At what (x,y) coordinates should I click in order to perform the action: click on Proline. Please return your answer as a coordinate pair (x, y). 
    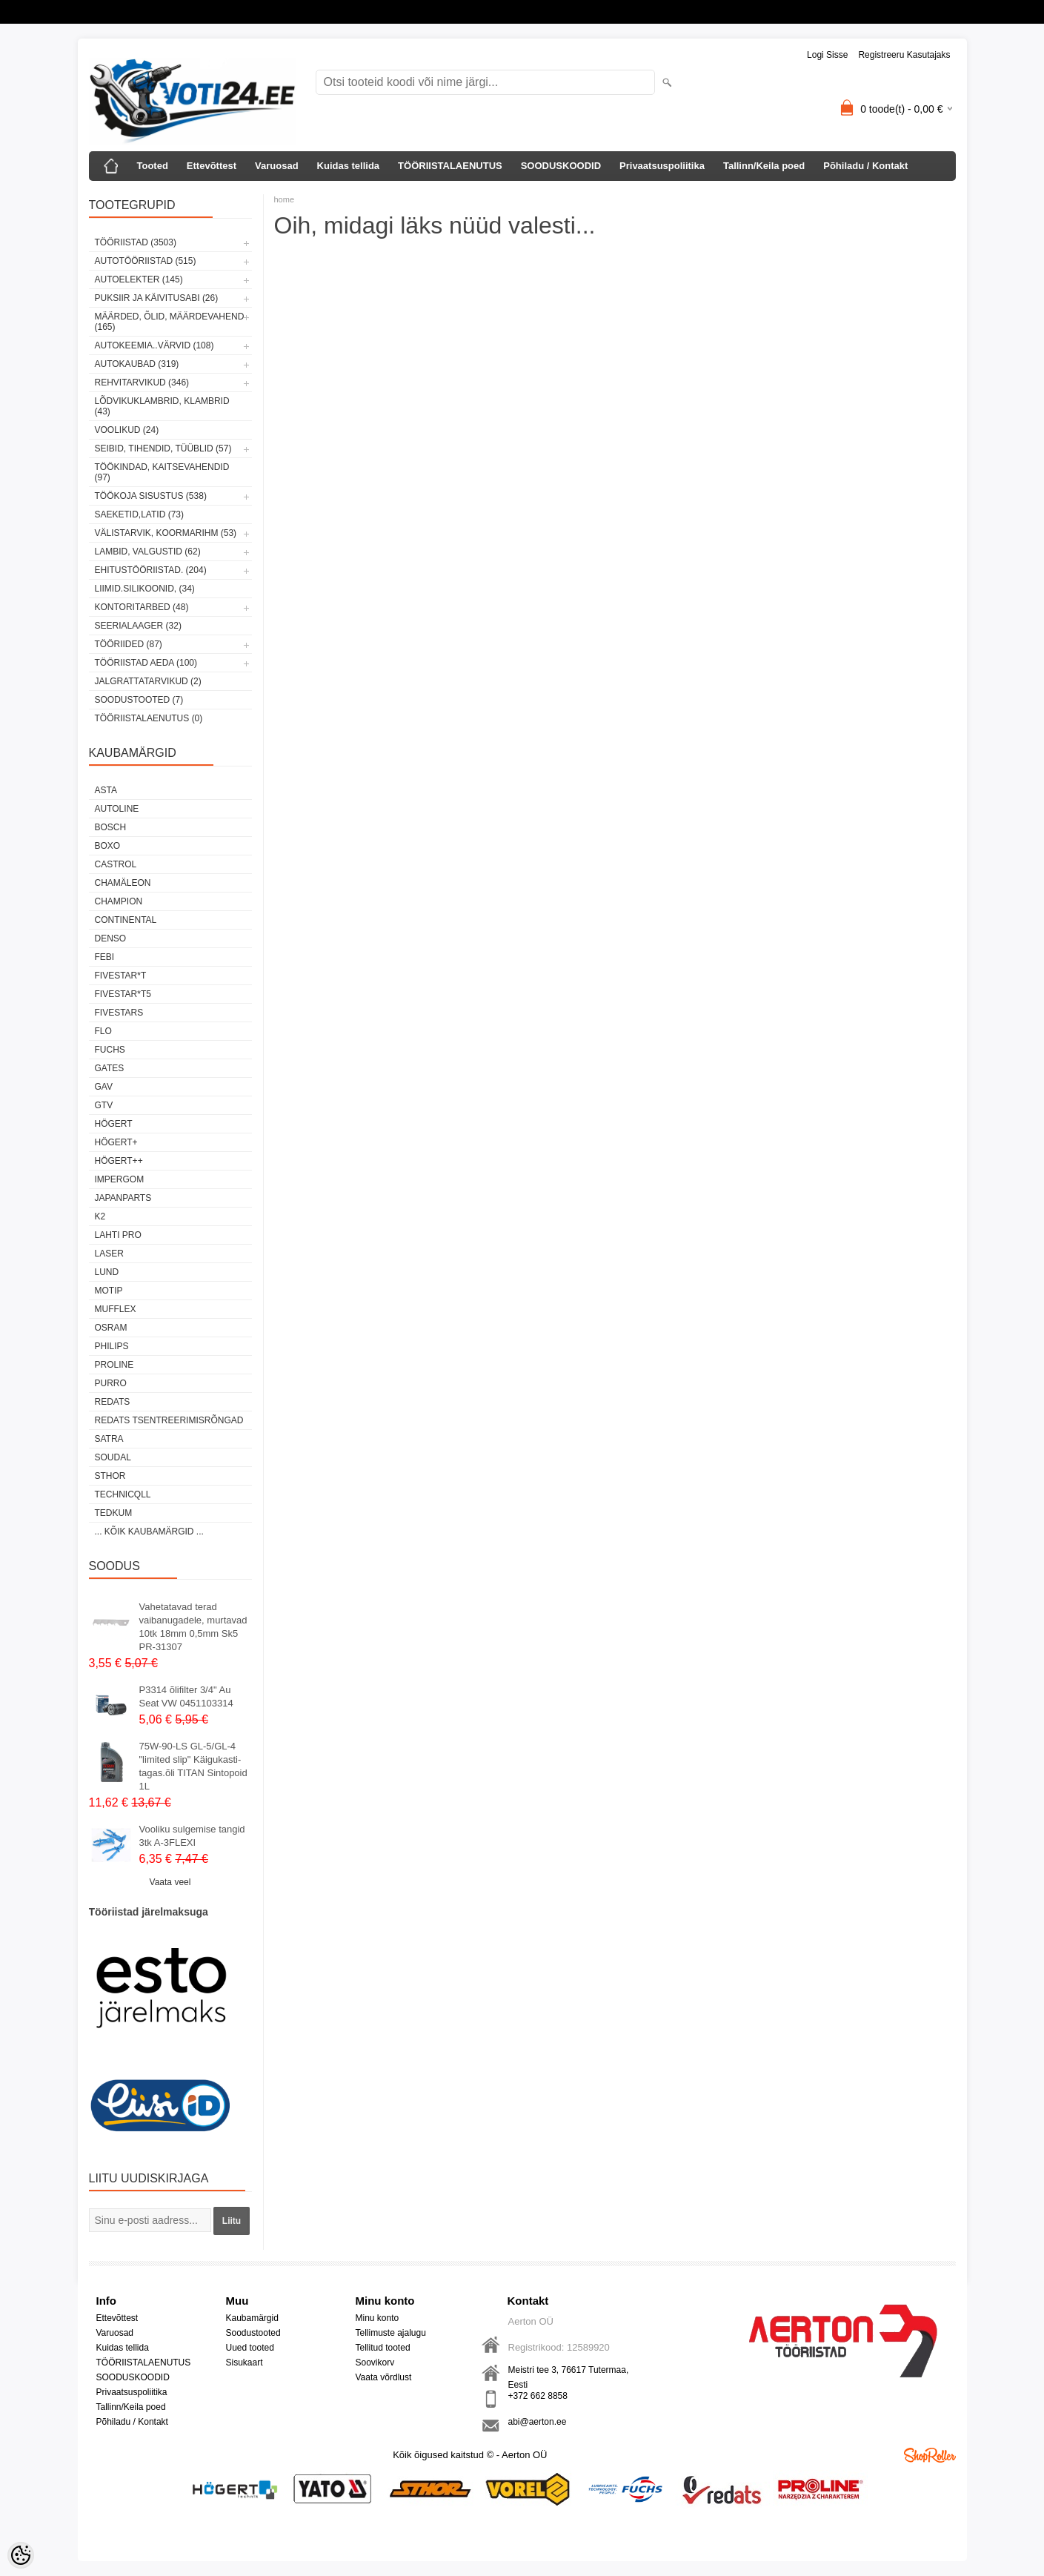
    Looking at the image, I should click on (114, 1365).